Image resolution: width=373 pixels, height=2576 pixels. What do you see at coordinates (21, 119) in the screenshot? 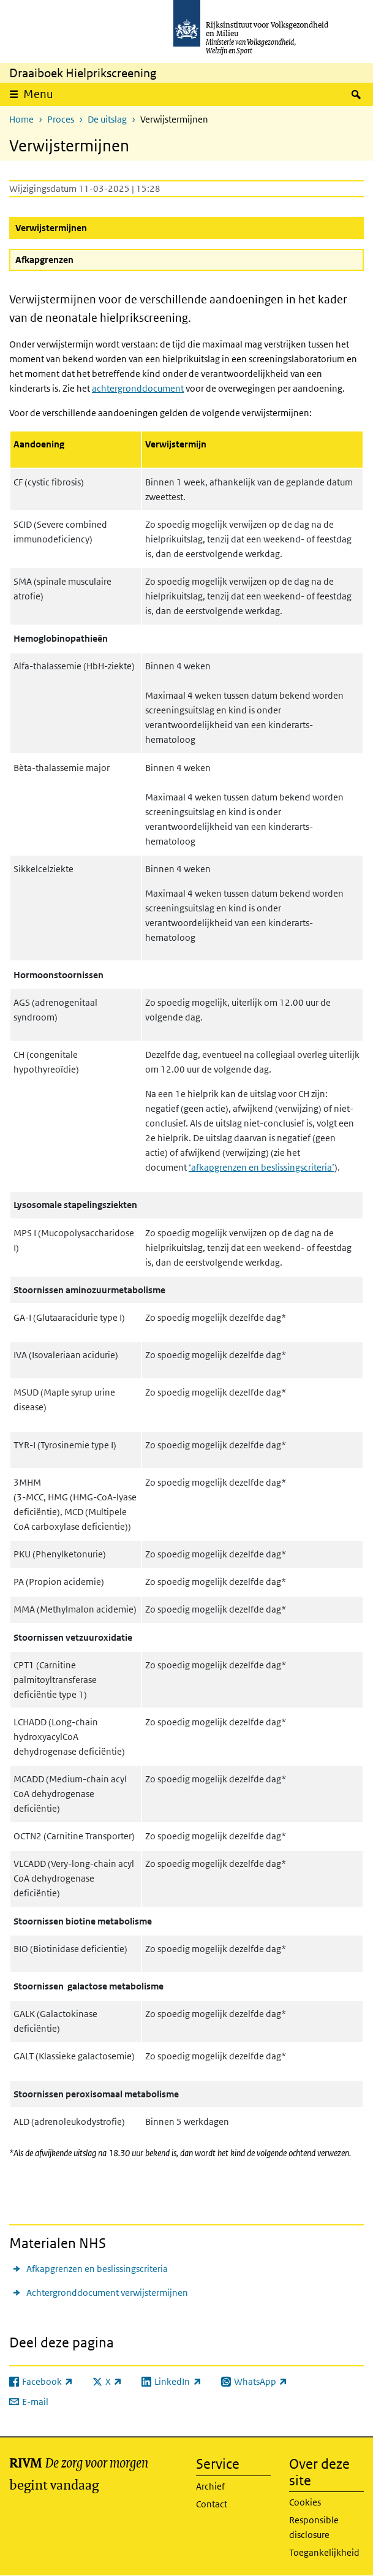
I see `Home` at bounding box center [21, 119].